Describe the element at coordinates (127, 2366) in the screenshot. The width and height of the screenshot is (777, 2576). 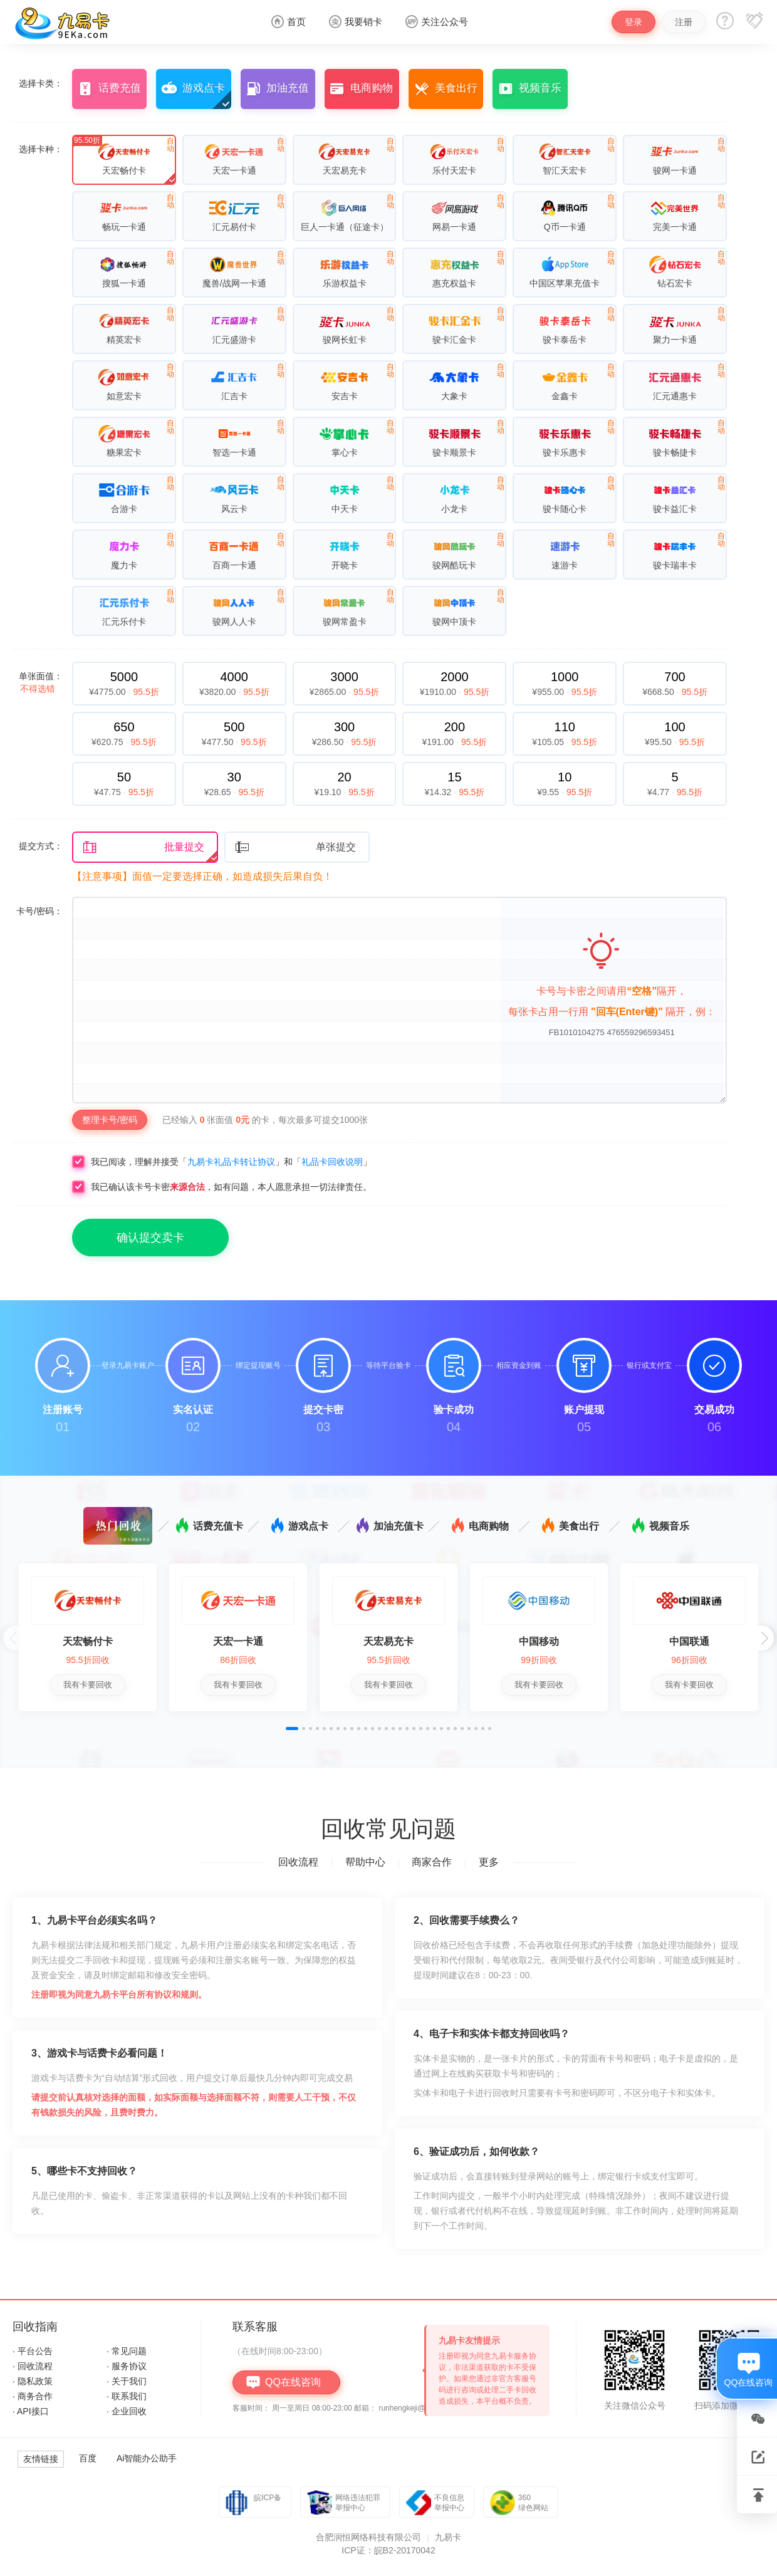
I see `· 服务协议` at that location.